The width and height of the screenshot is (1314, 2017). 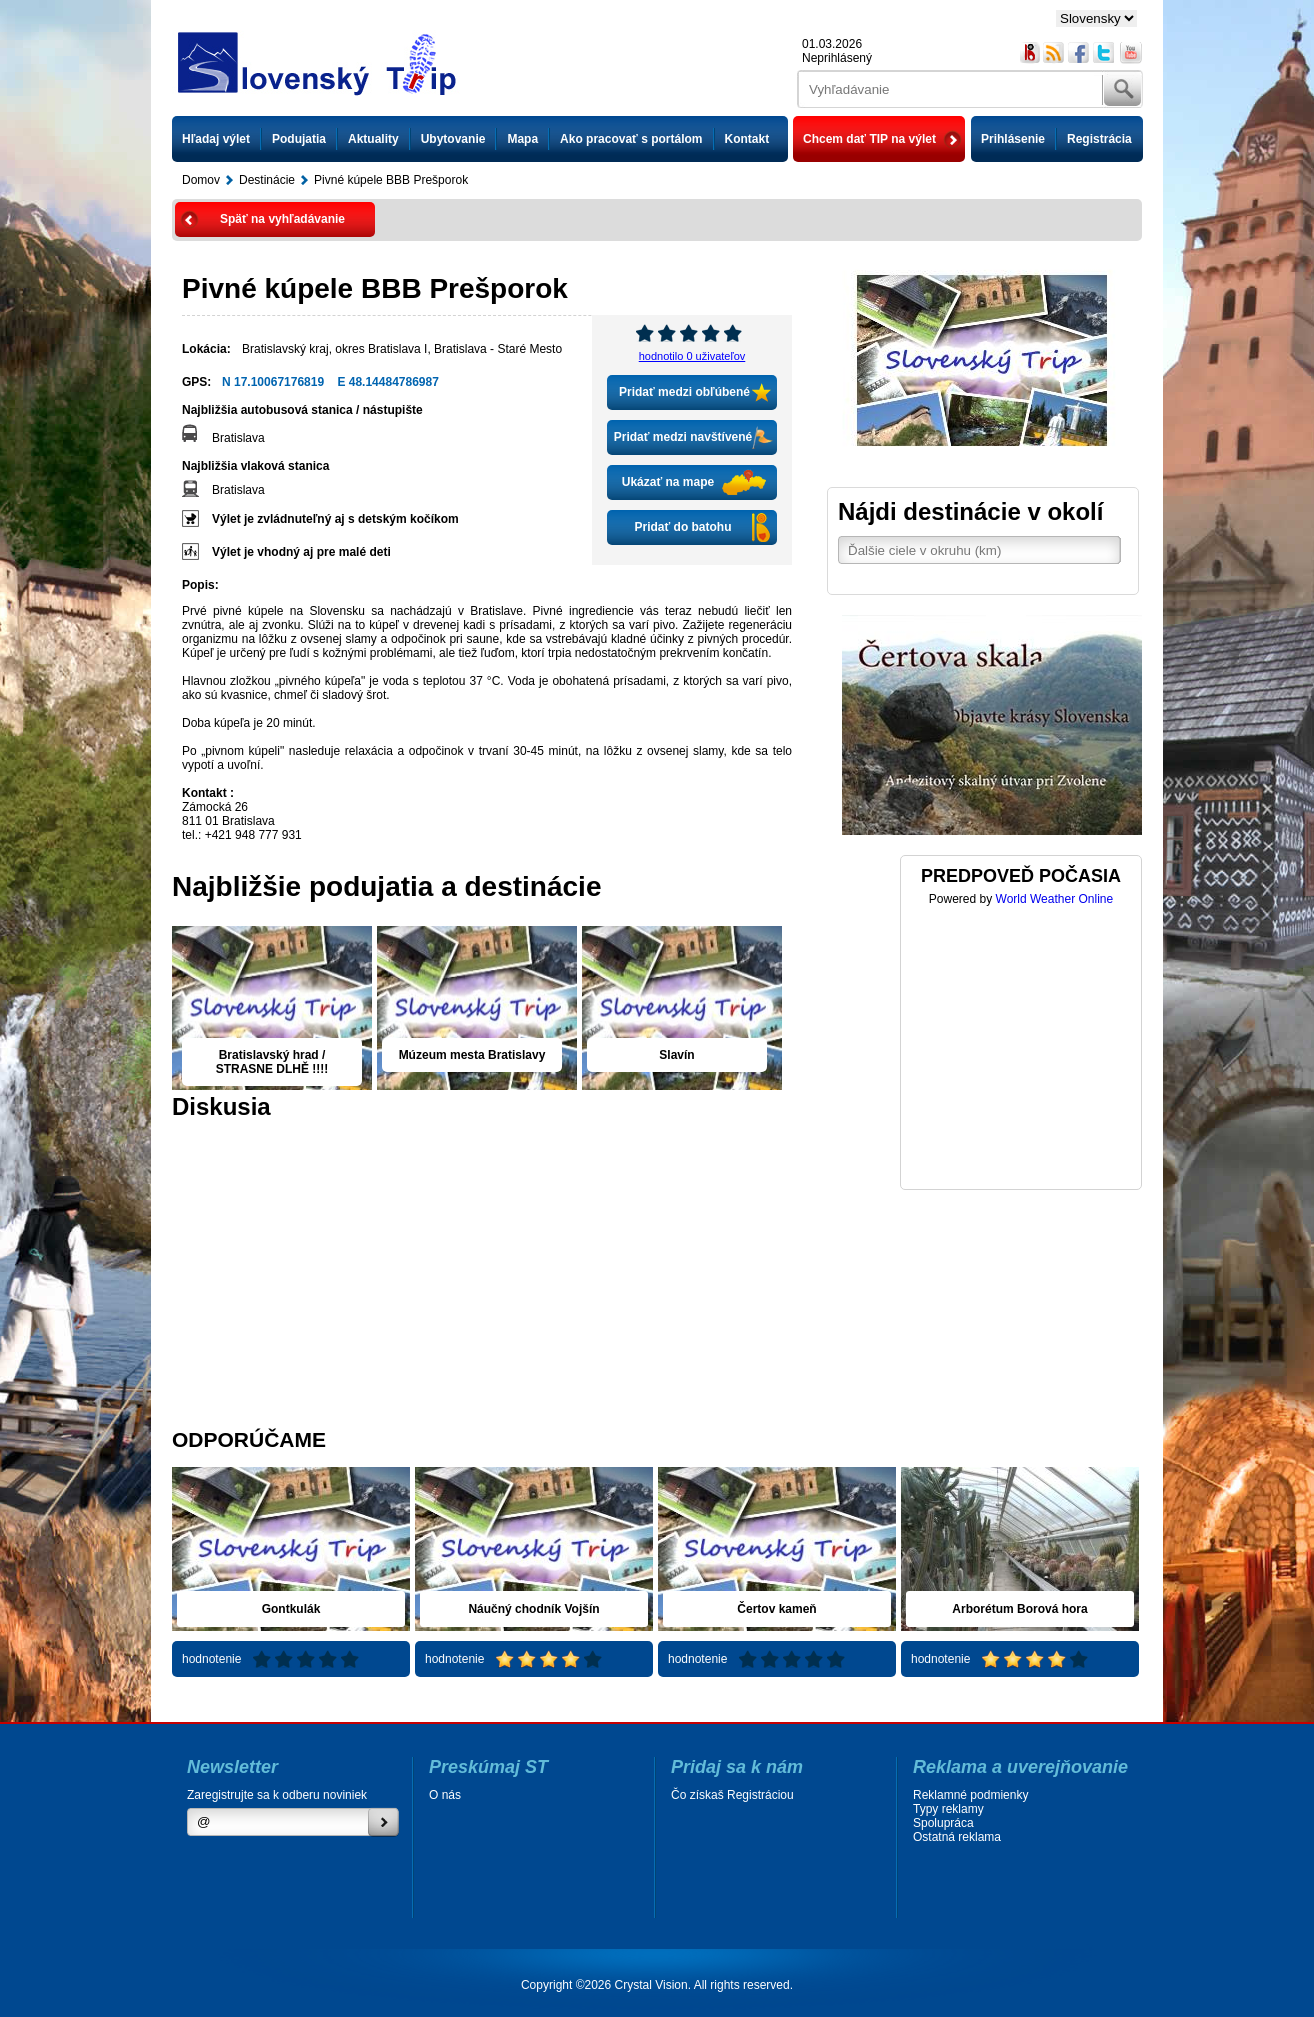 I want to click on Domov, so click(x=201, y=180).